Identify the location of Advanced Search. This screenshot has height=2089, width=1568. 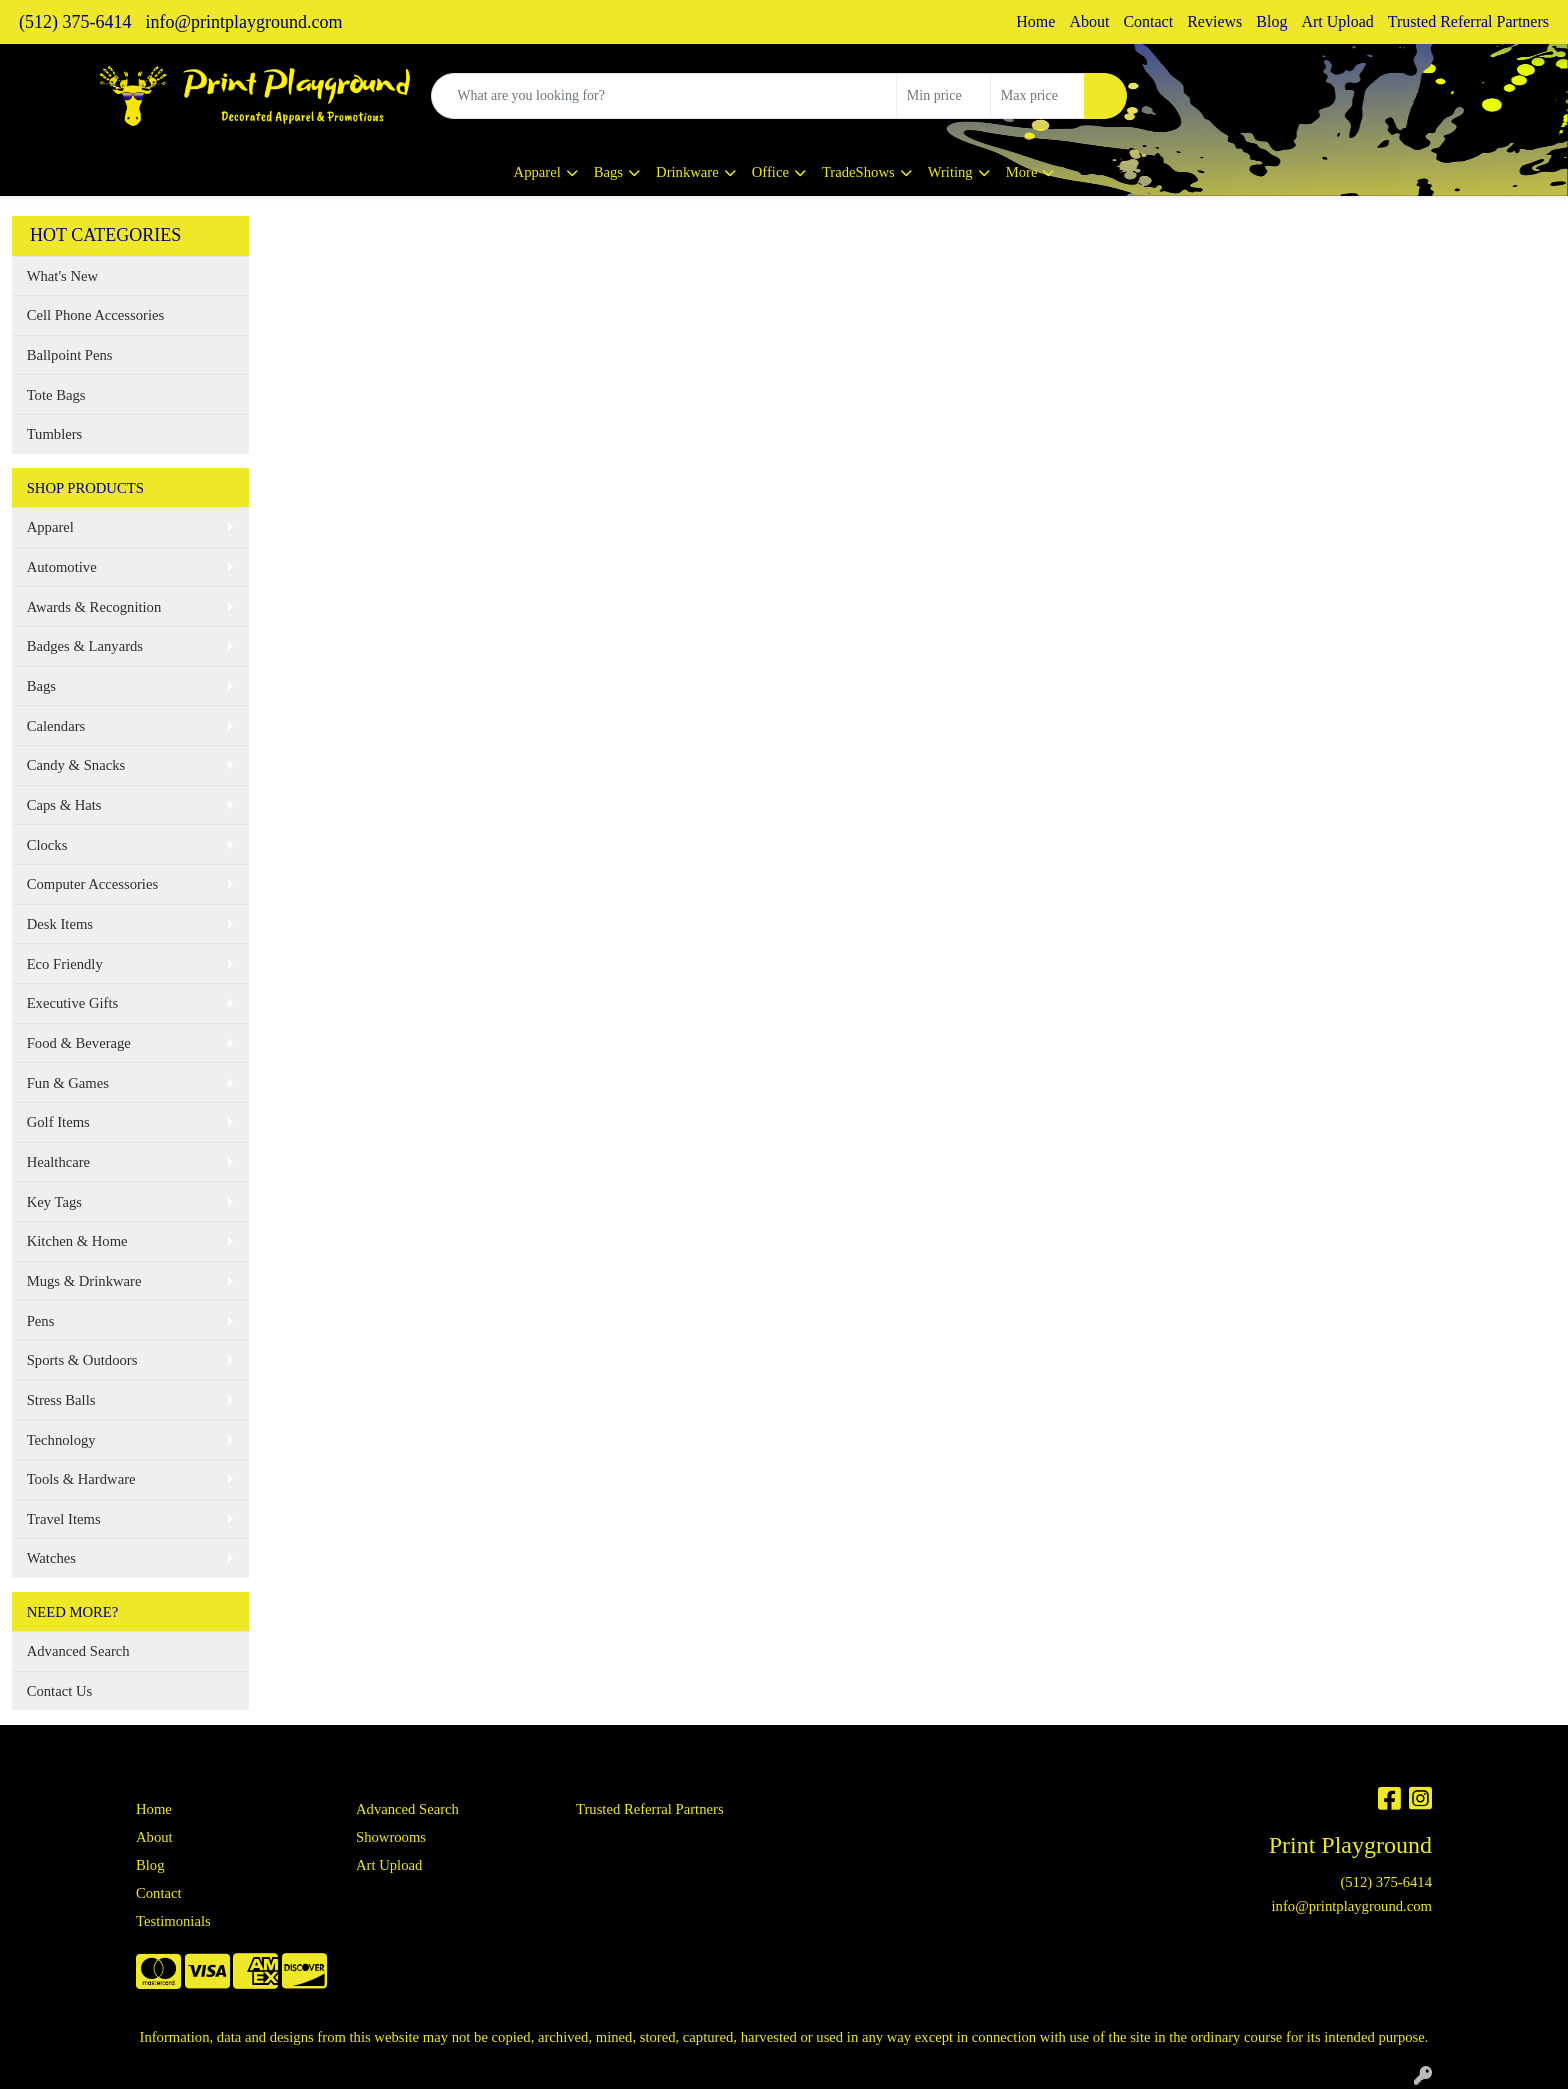
(78, 1651).